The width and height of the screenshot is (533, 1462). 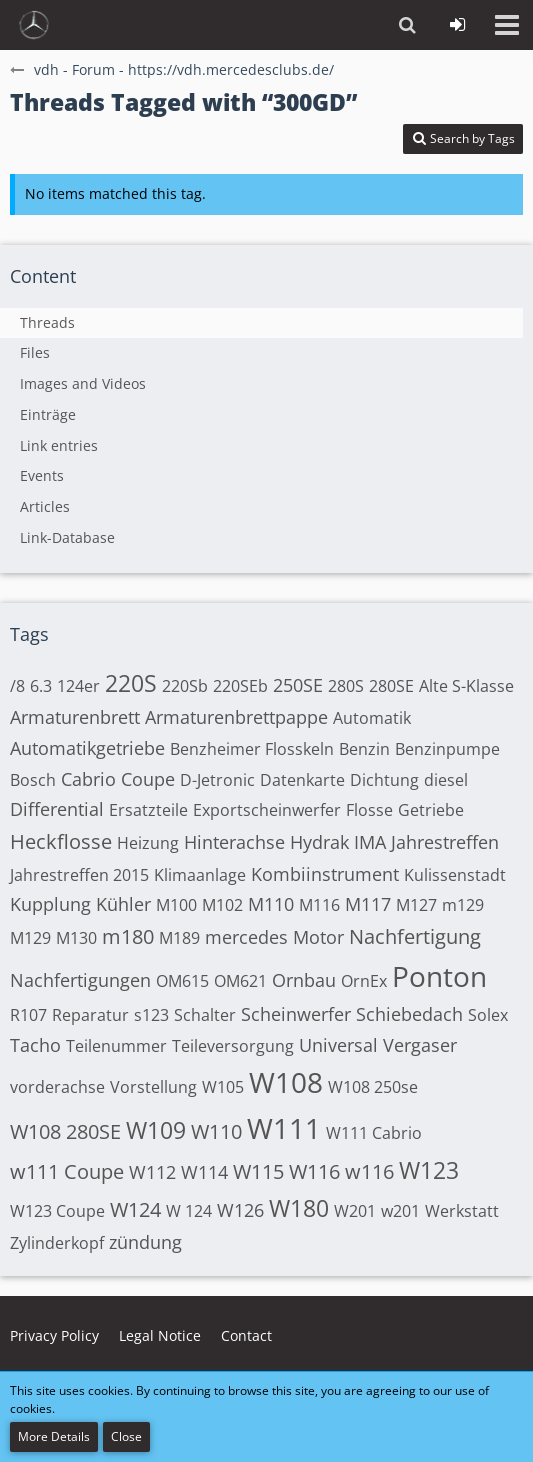 What do you see at coordinates (33, 780) in the screenshot?
I see `Bosch` at bounding box center [33, 780].